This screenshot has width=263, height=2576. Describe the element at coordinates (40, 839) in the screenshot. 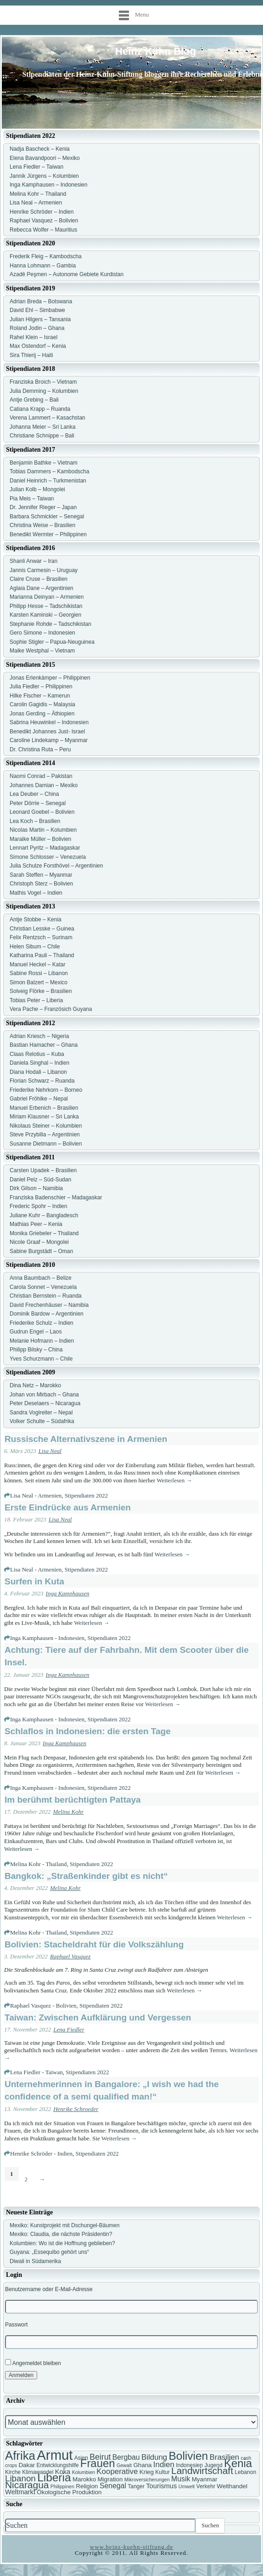

I see `Maraike Müller – Bolivien` at that location.